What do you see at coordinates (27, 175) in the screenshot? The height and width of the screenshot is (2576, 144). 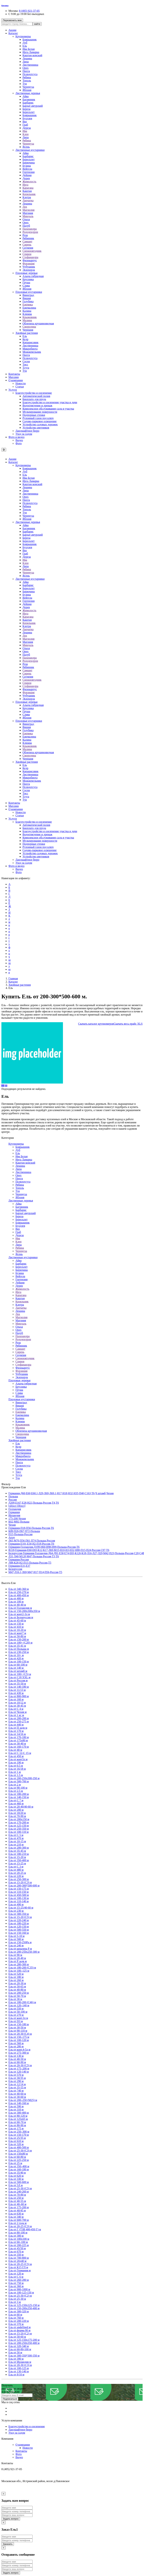 I see `Дейция` at bounding box center [27, 175].